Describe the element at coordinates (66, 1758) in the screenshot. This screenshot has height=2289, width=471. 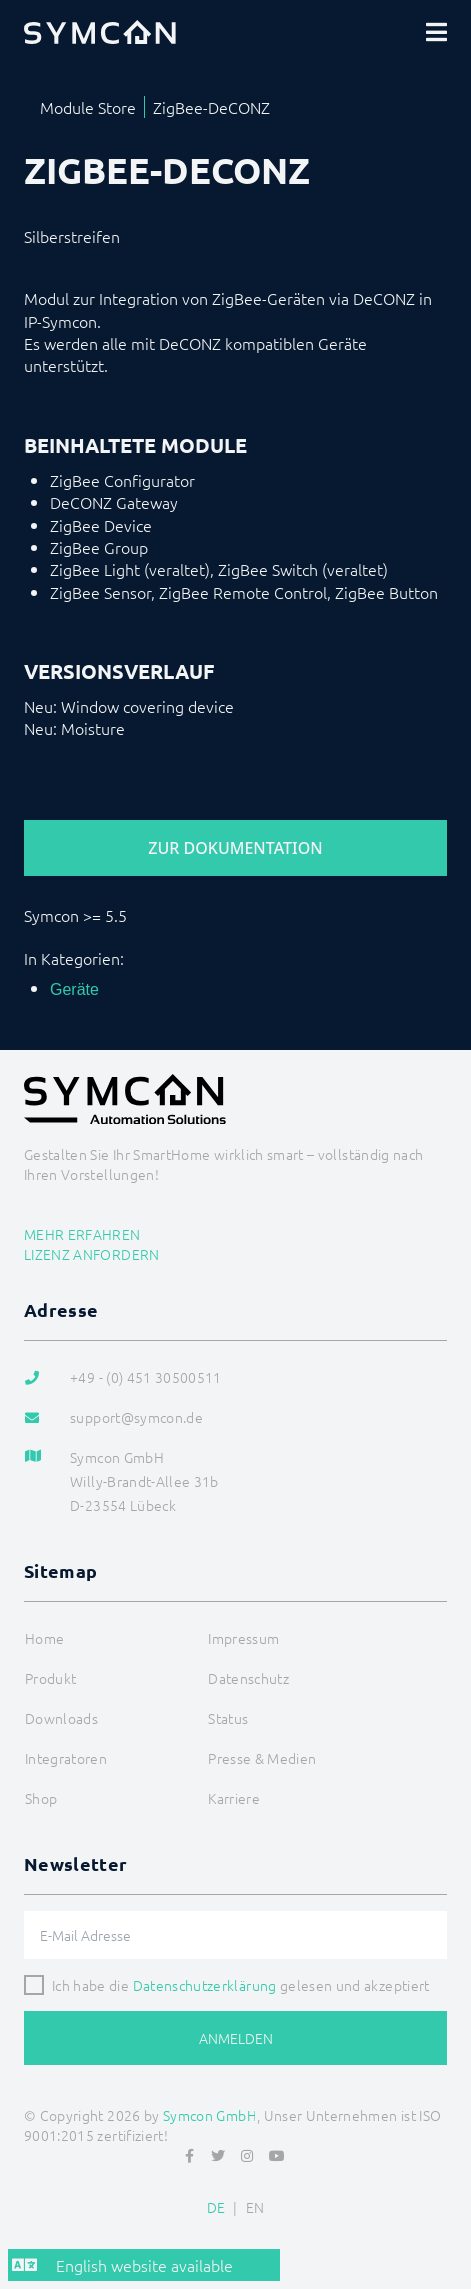
I see `Integratoren` at that location.